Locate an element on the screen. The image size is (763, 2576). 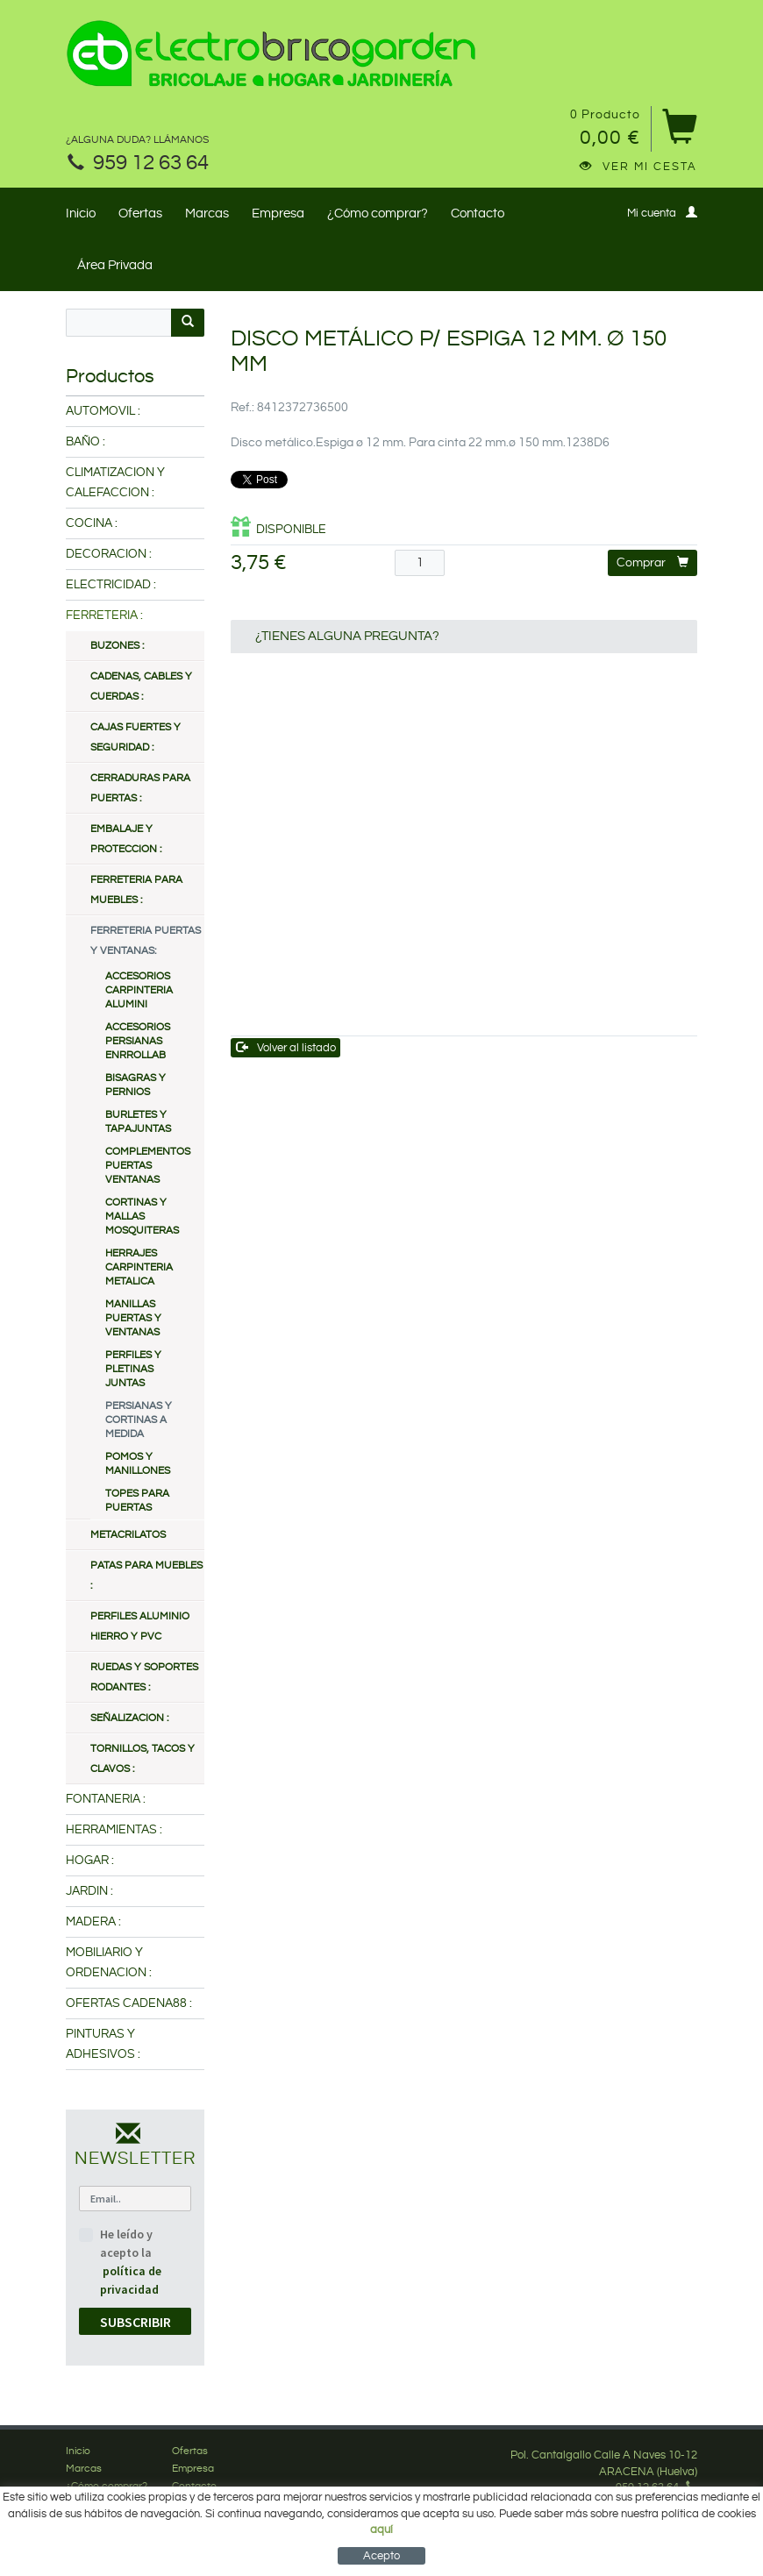
HERRAJES CARPINTERIA METALICA is located at coordinates (139, 1267).